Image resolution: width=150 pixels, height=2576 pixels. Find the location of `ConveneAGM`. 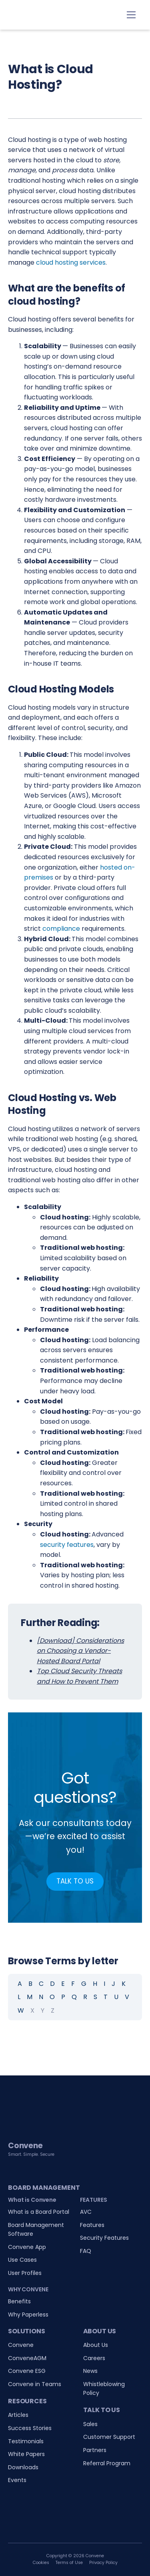

ConveneAGM is located at coordinates (27, 2358).